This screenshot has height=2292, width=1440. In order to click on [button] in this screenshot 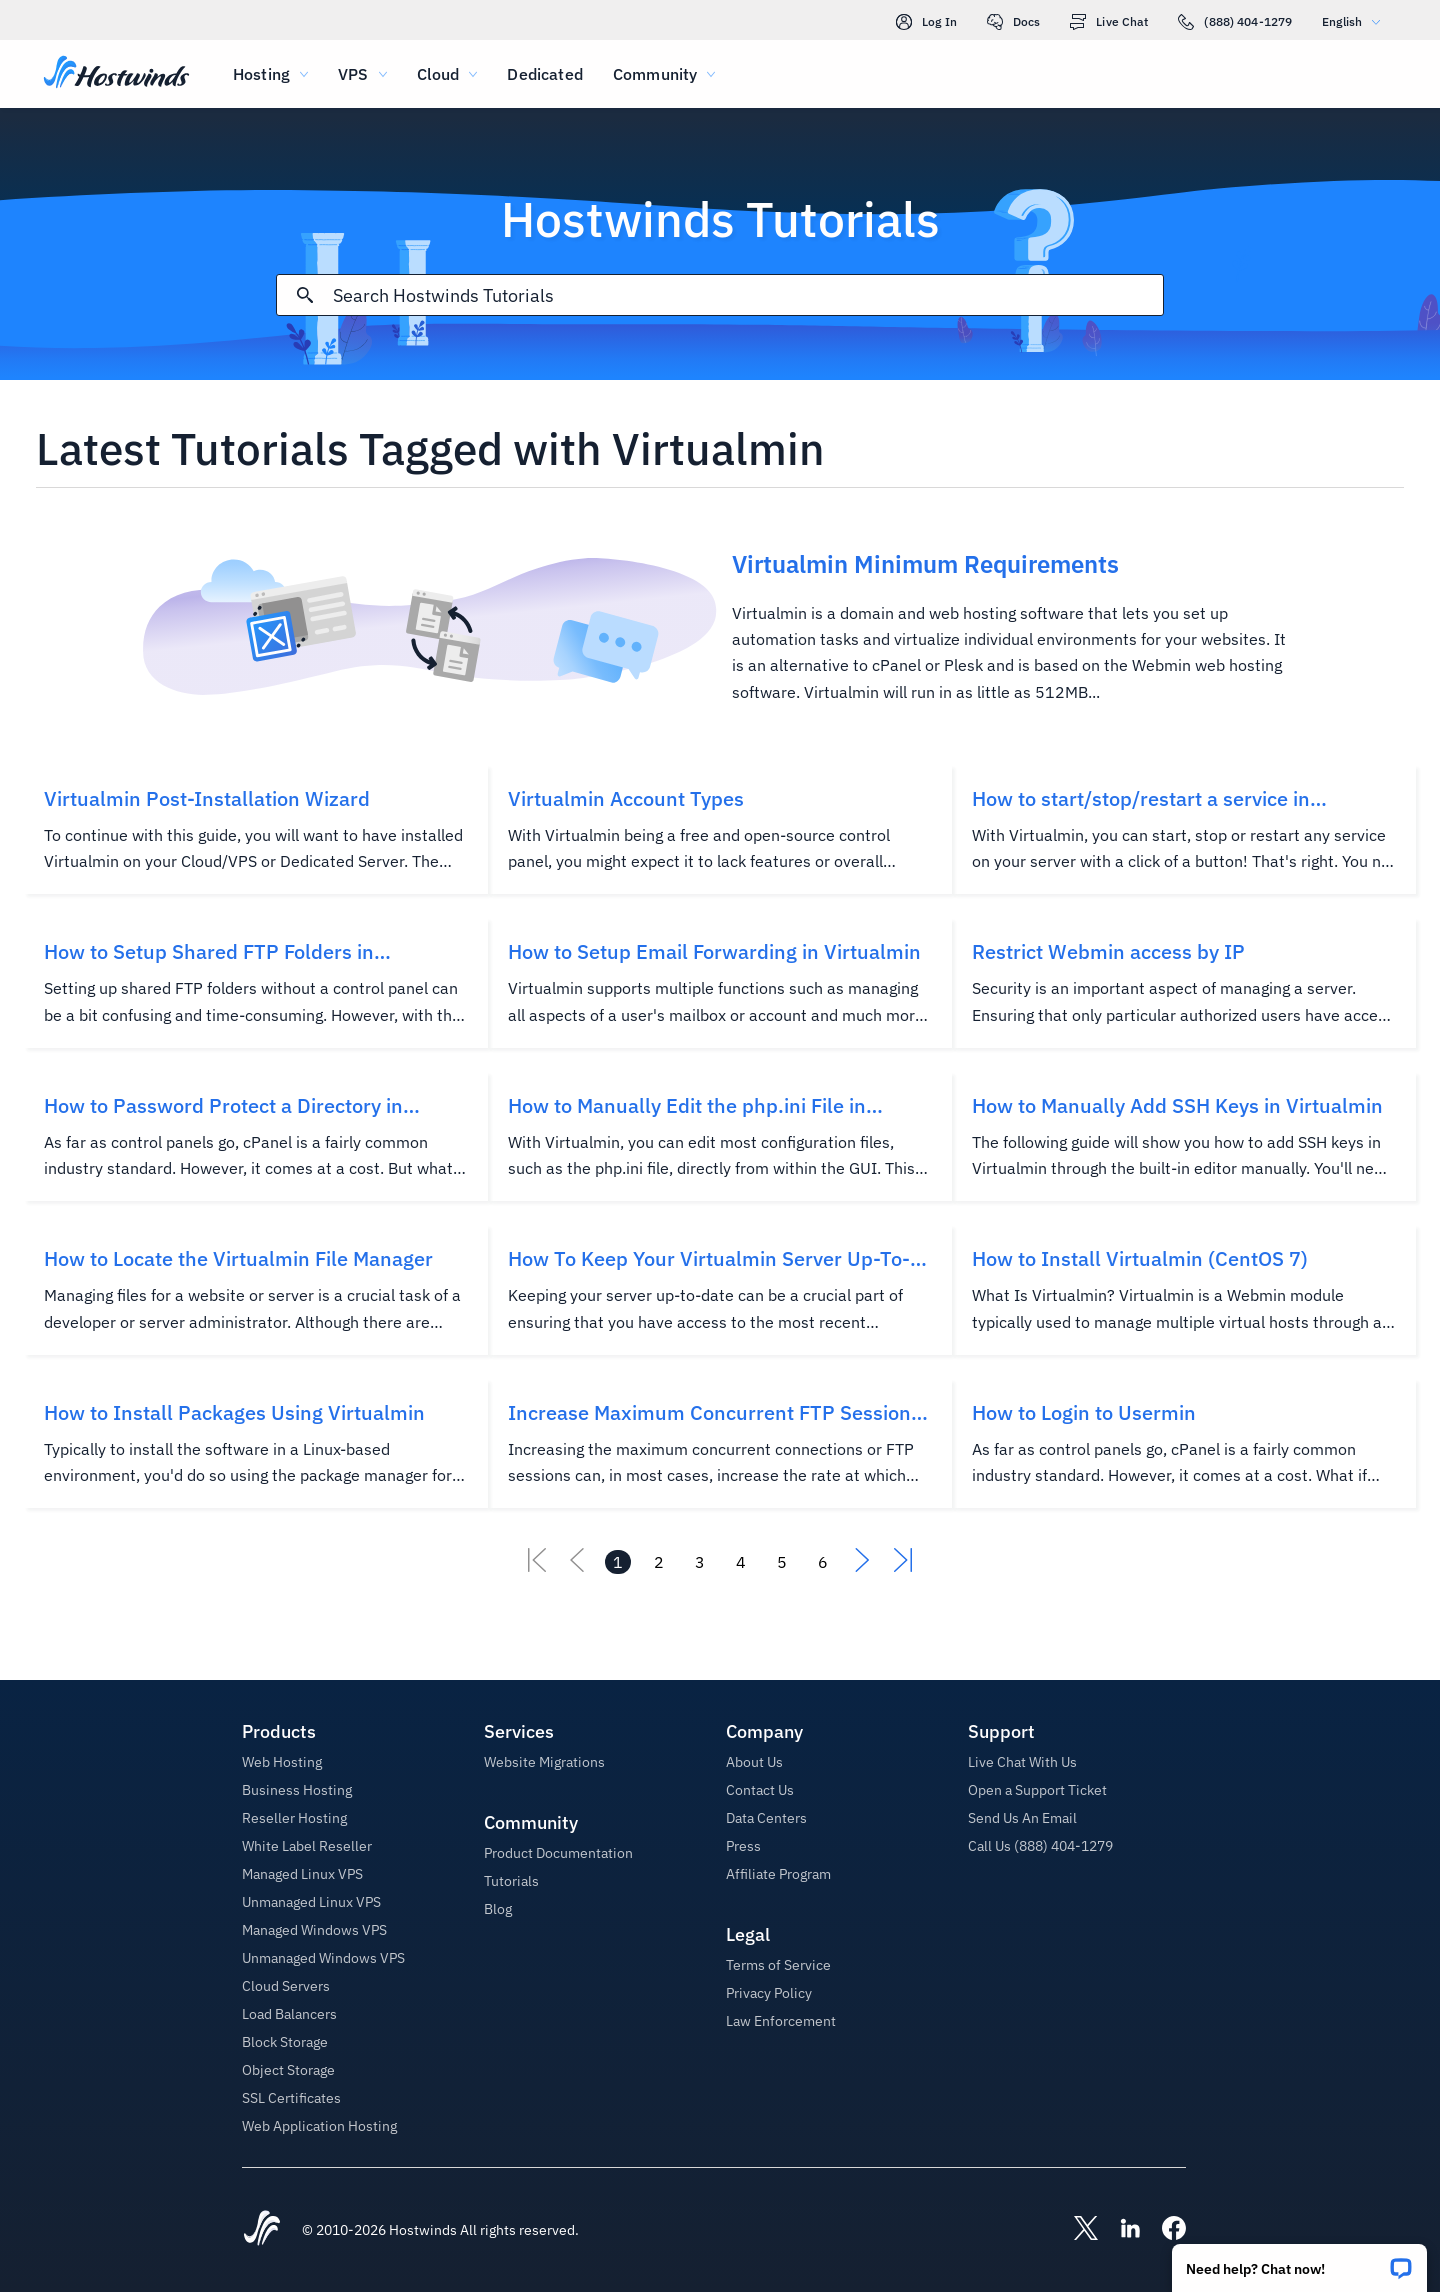, I will do `click(1299, 2261)`.